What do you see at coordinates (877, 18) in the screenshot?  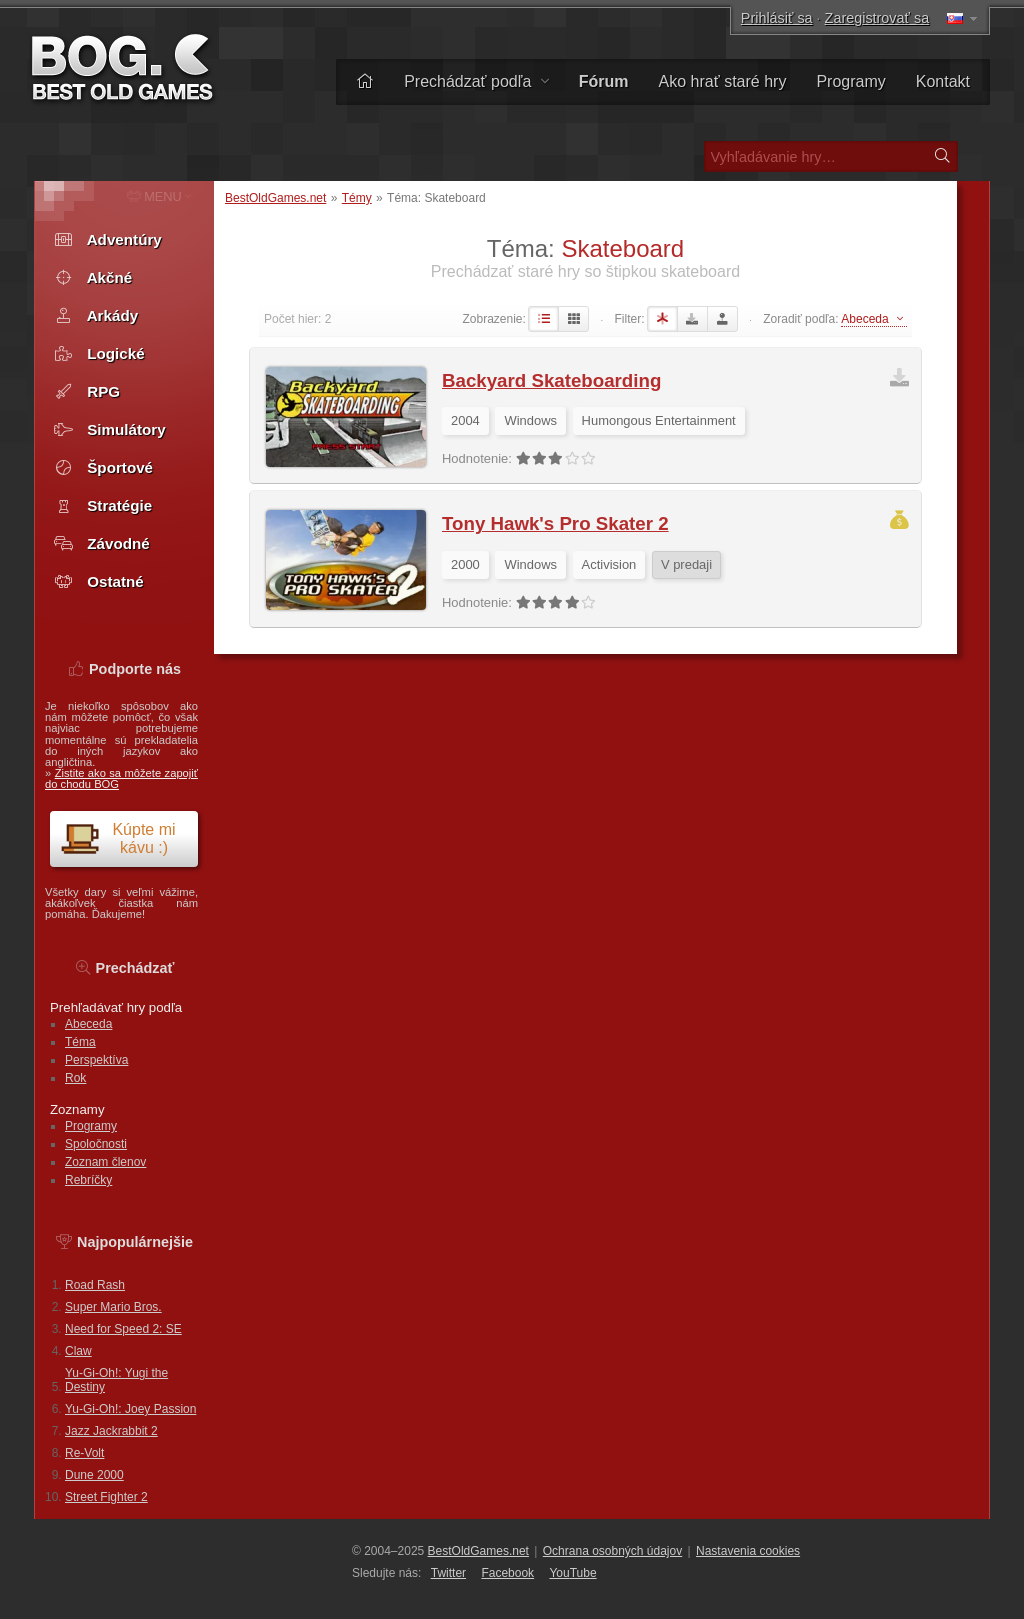 I see `Zaregistrovať sa` at bounding box center [877, 18].